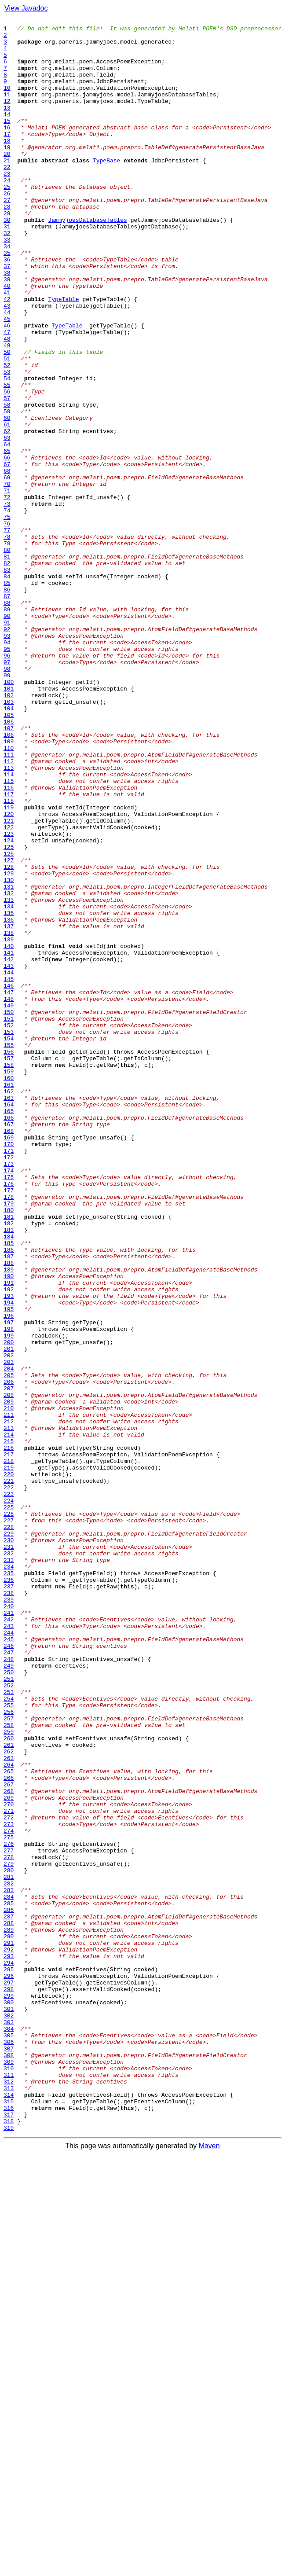 The height and width of the screenshot is (2576, 285). Describe the element at coordinates (9, 2075) in the screenshot. I see `259` at that location.